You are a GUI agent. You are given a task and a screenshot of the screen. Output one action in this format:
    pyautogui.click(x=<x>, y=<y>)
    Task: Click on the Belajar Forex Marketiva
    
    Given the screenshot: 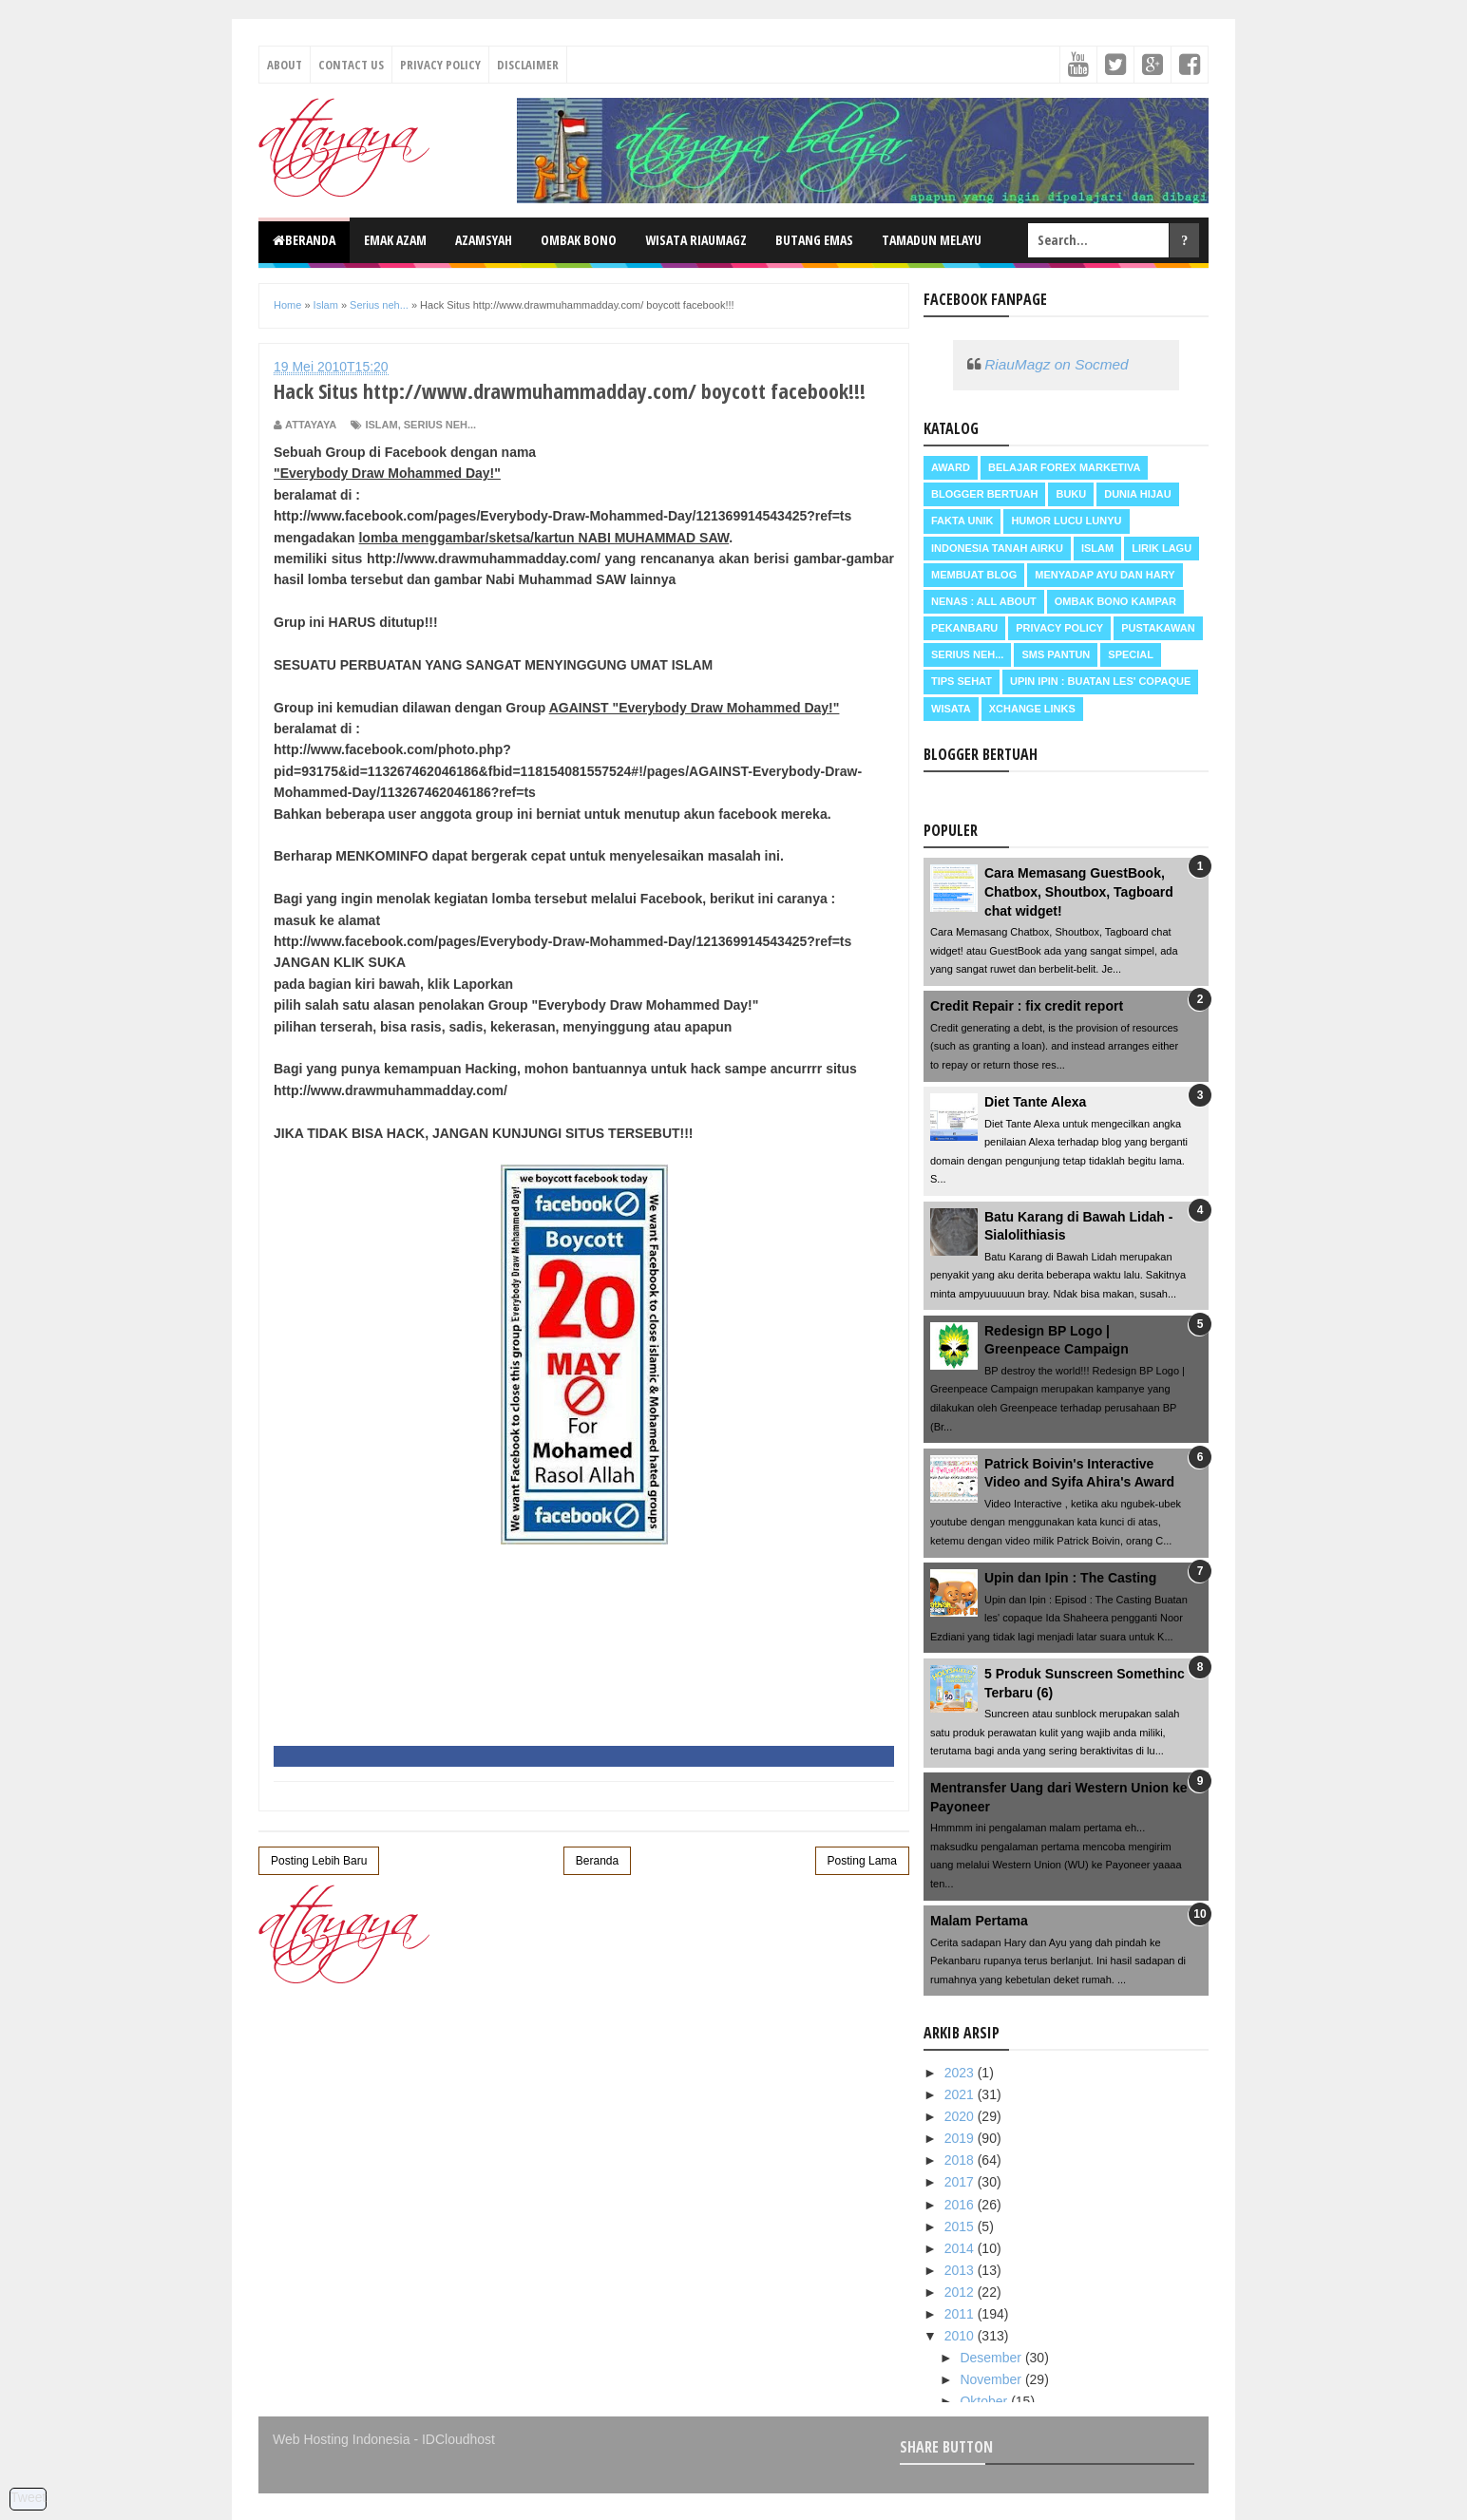 What is the action you would take?
    pyautogui.click(x=1064, y=467)
    